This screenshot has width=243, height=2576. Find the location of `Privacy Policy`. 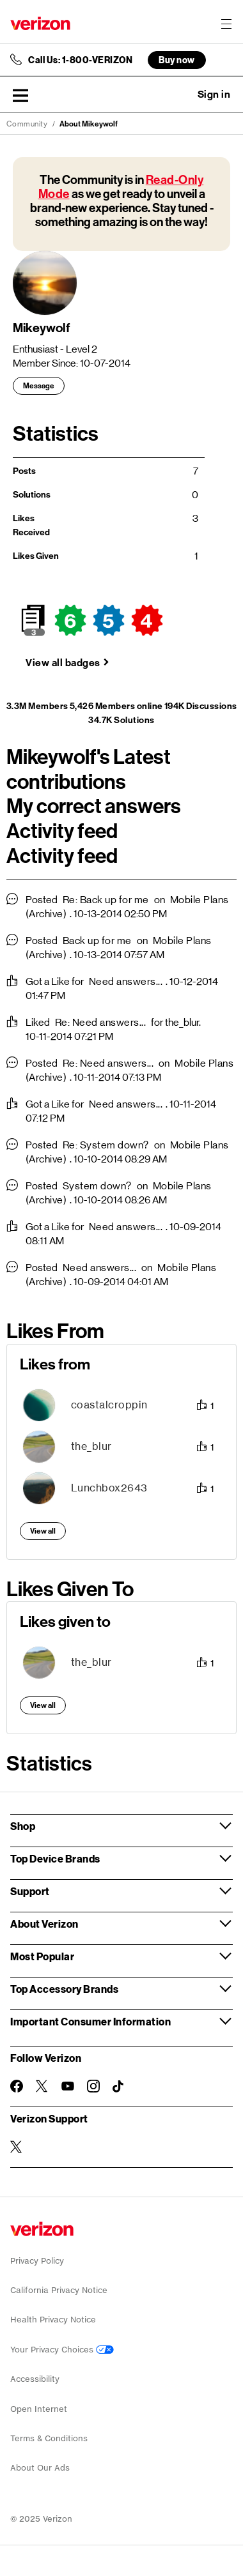

Privacy Policy is located at coordinates (37, 2261).